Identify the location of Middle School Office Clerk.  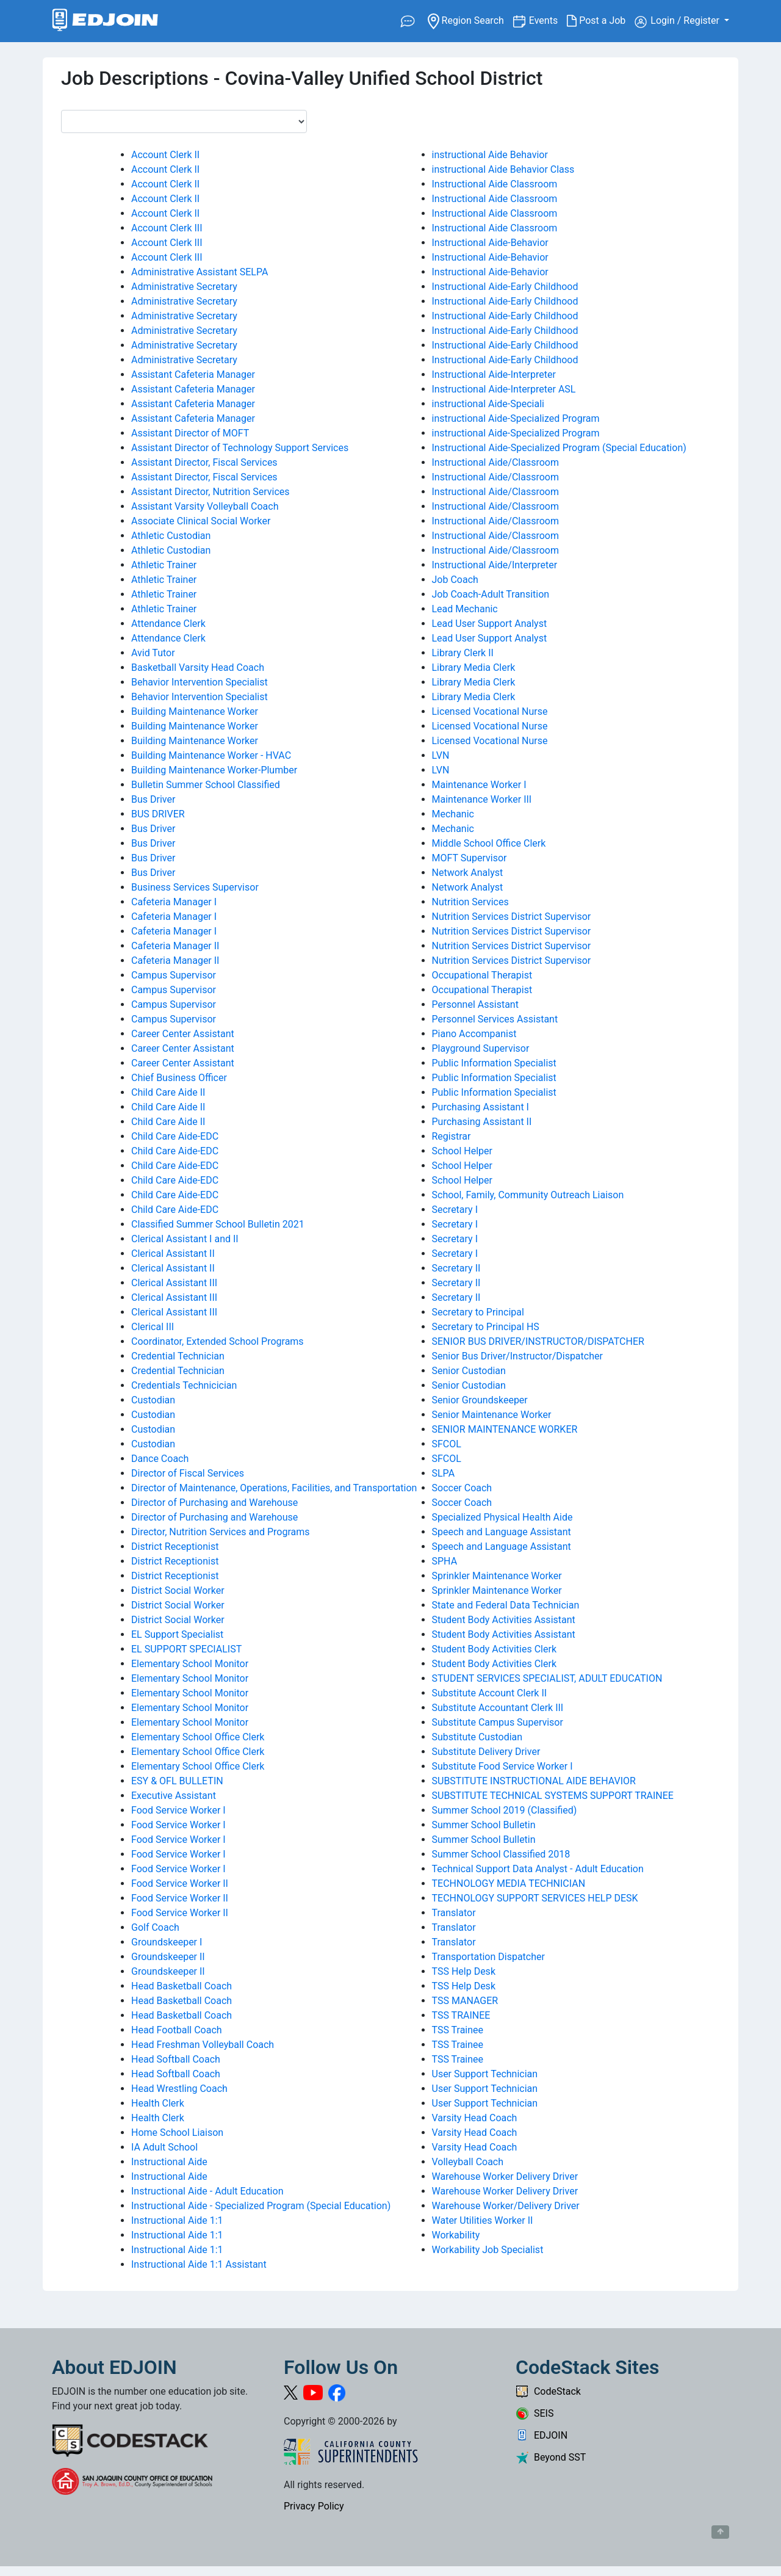
(489, 843).